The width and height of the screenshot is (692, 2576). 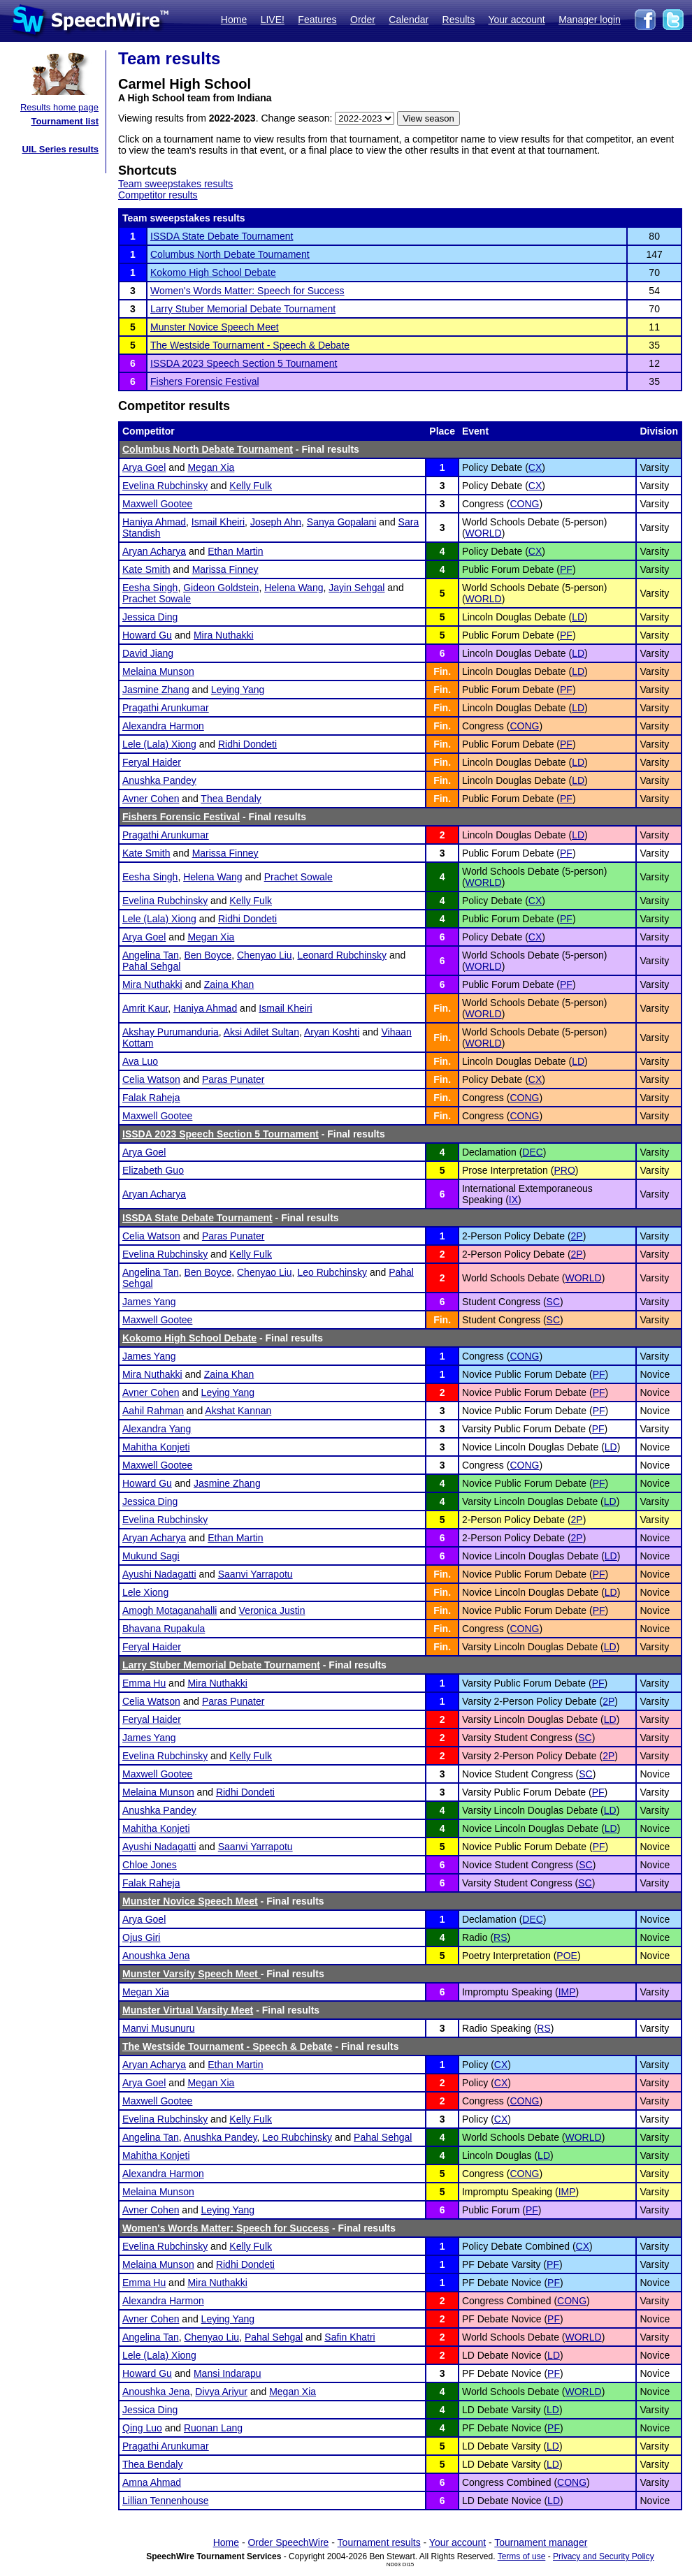 What do you see at coordinates (238, 689) in the screenshot?
I see `Leying Yang` at bounding box center [238, 689].